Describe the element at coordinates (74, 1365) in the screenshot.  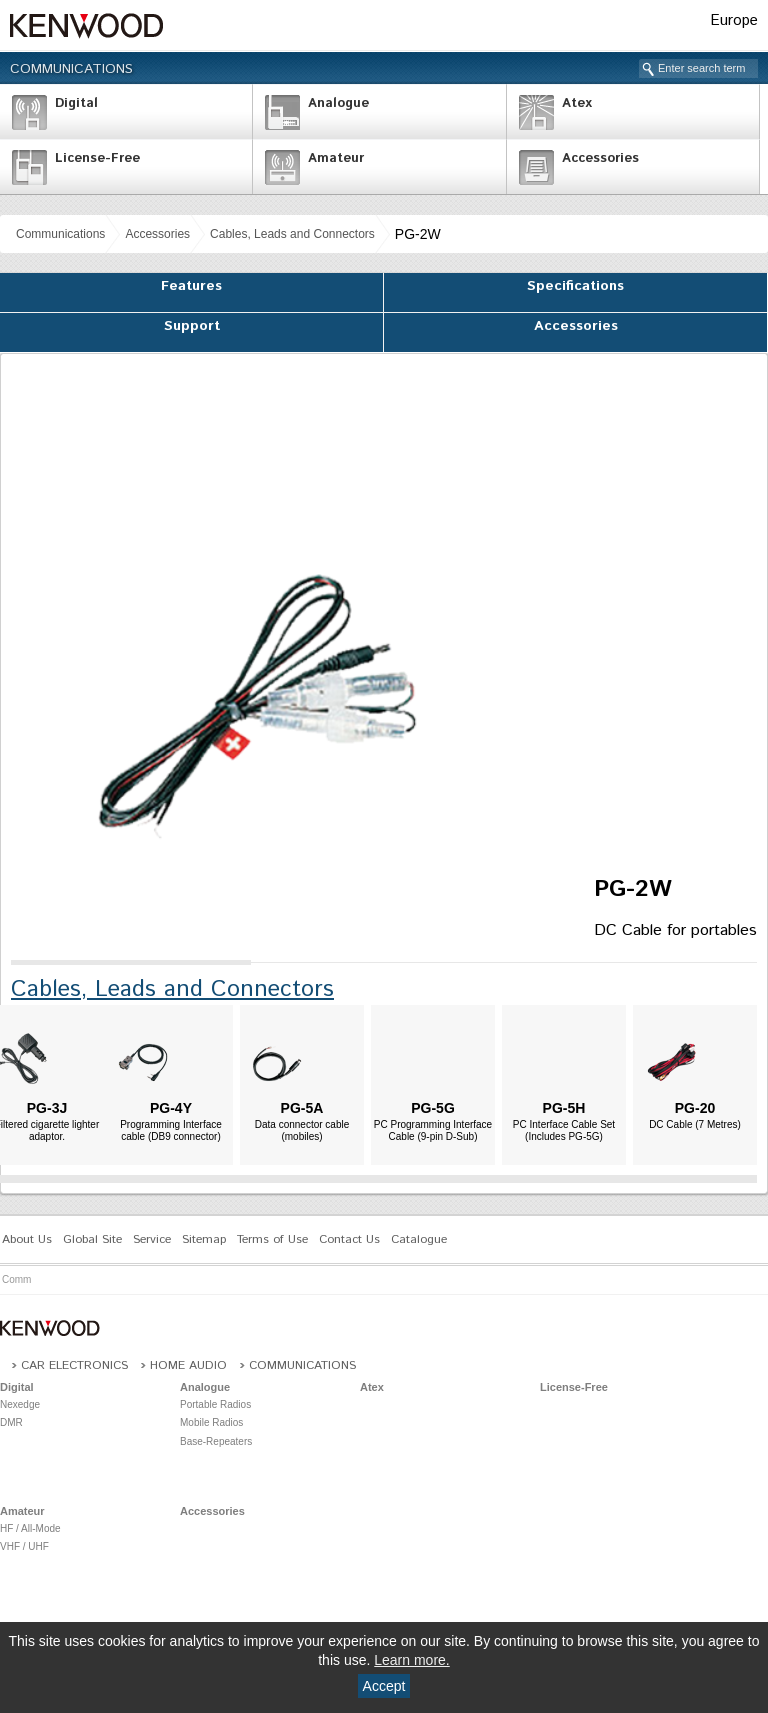
I see `Car Electronics` at that location.